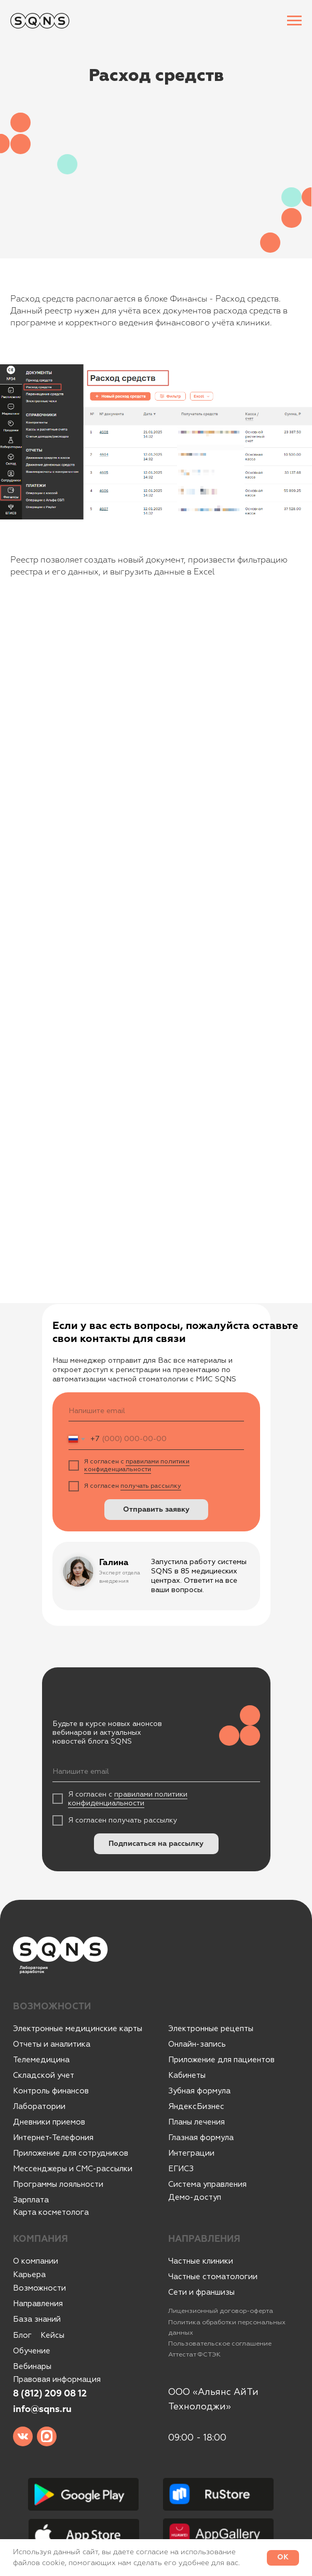 This screenshot has width=312, height=2576. What do you see at coordinates (58, 2184) in the screenshot?
I see `Программы лояльности` at bounding box center [58, 2184].